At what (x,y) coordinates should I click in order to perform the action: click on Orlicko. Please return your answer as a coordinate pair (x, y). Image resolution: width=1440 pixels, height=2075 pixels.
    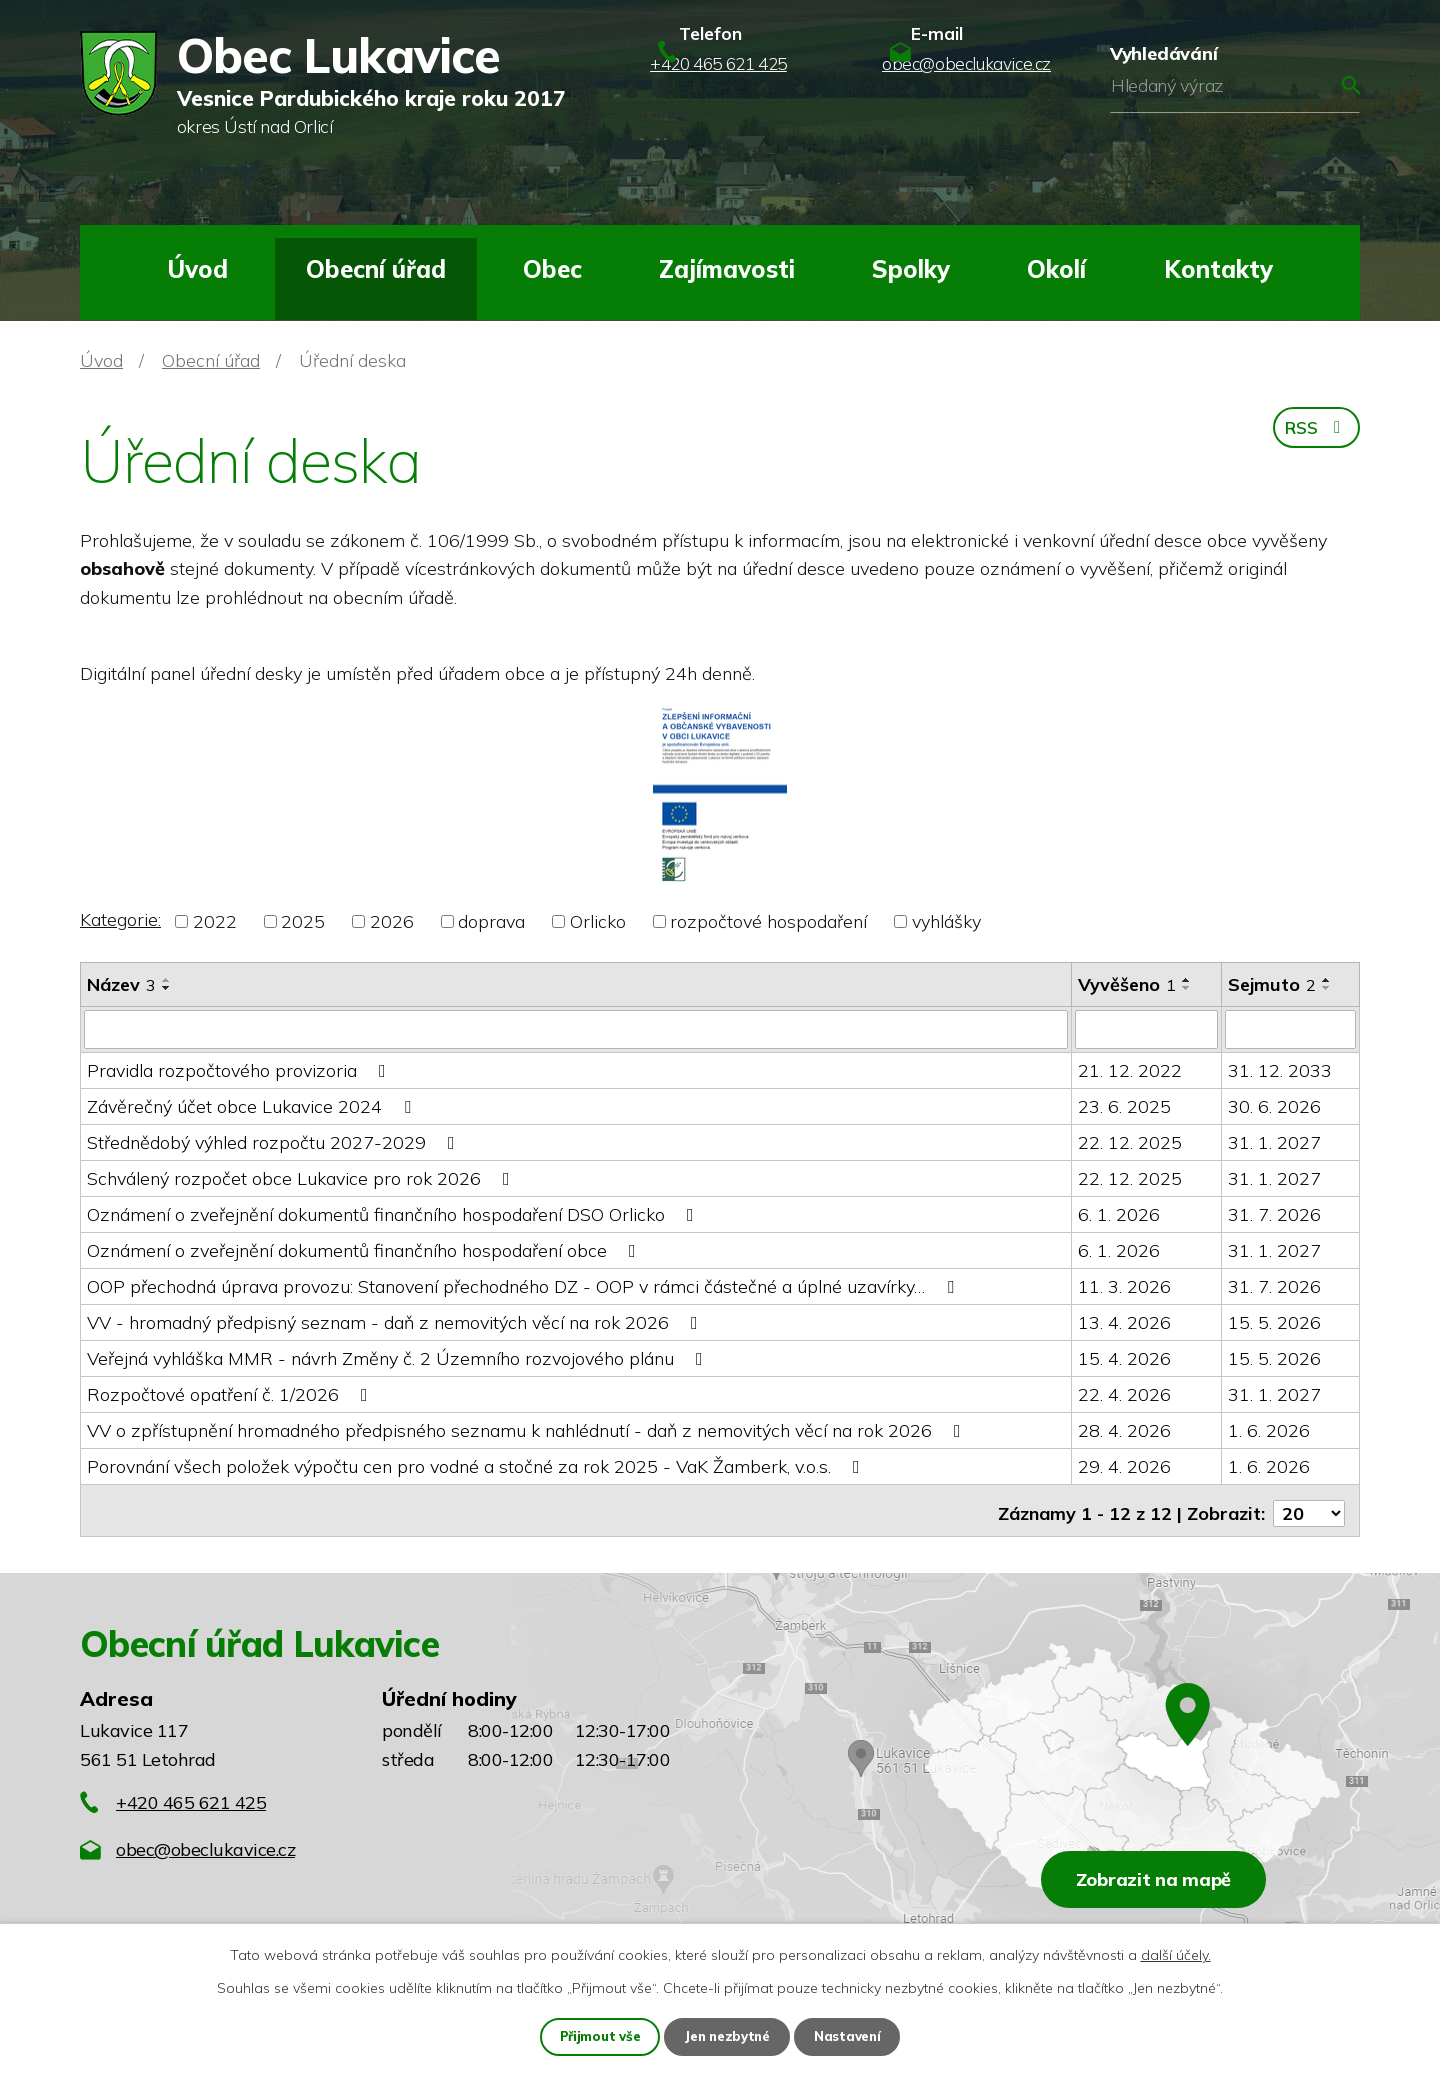
    Looking at the image, I should click on (598, 921).